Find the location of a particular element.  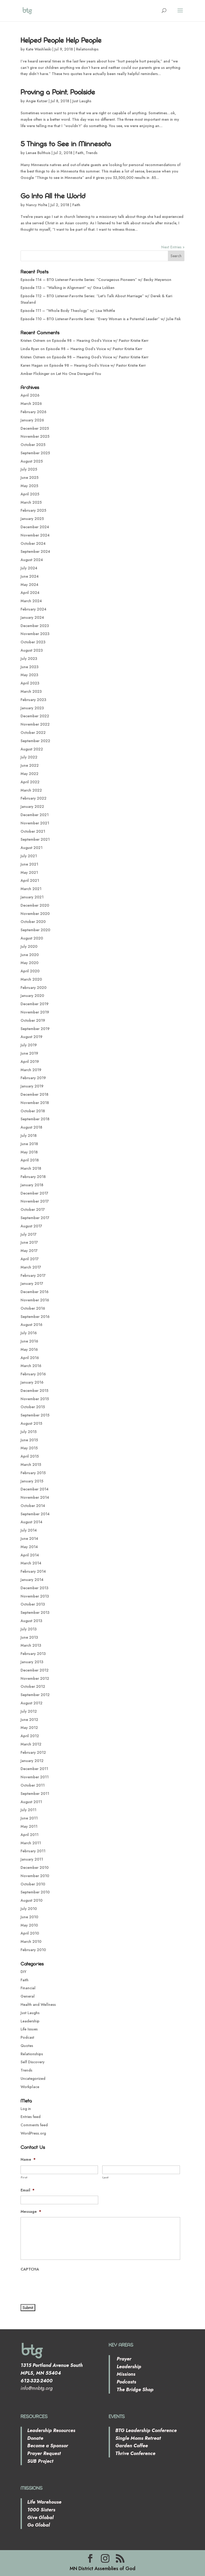

Last is located at coordinates (105, 2177).